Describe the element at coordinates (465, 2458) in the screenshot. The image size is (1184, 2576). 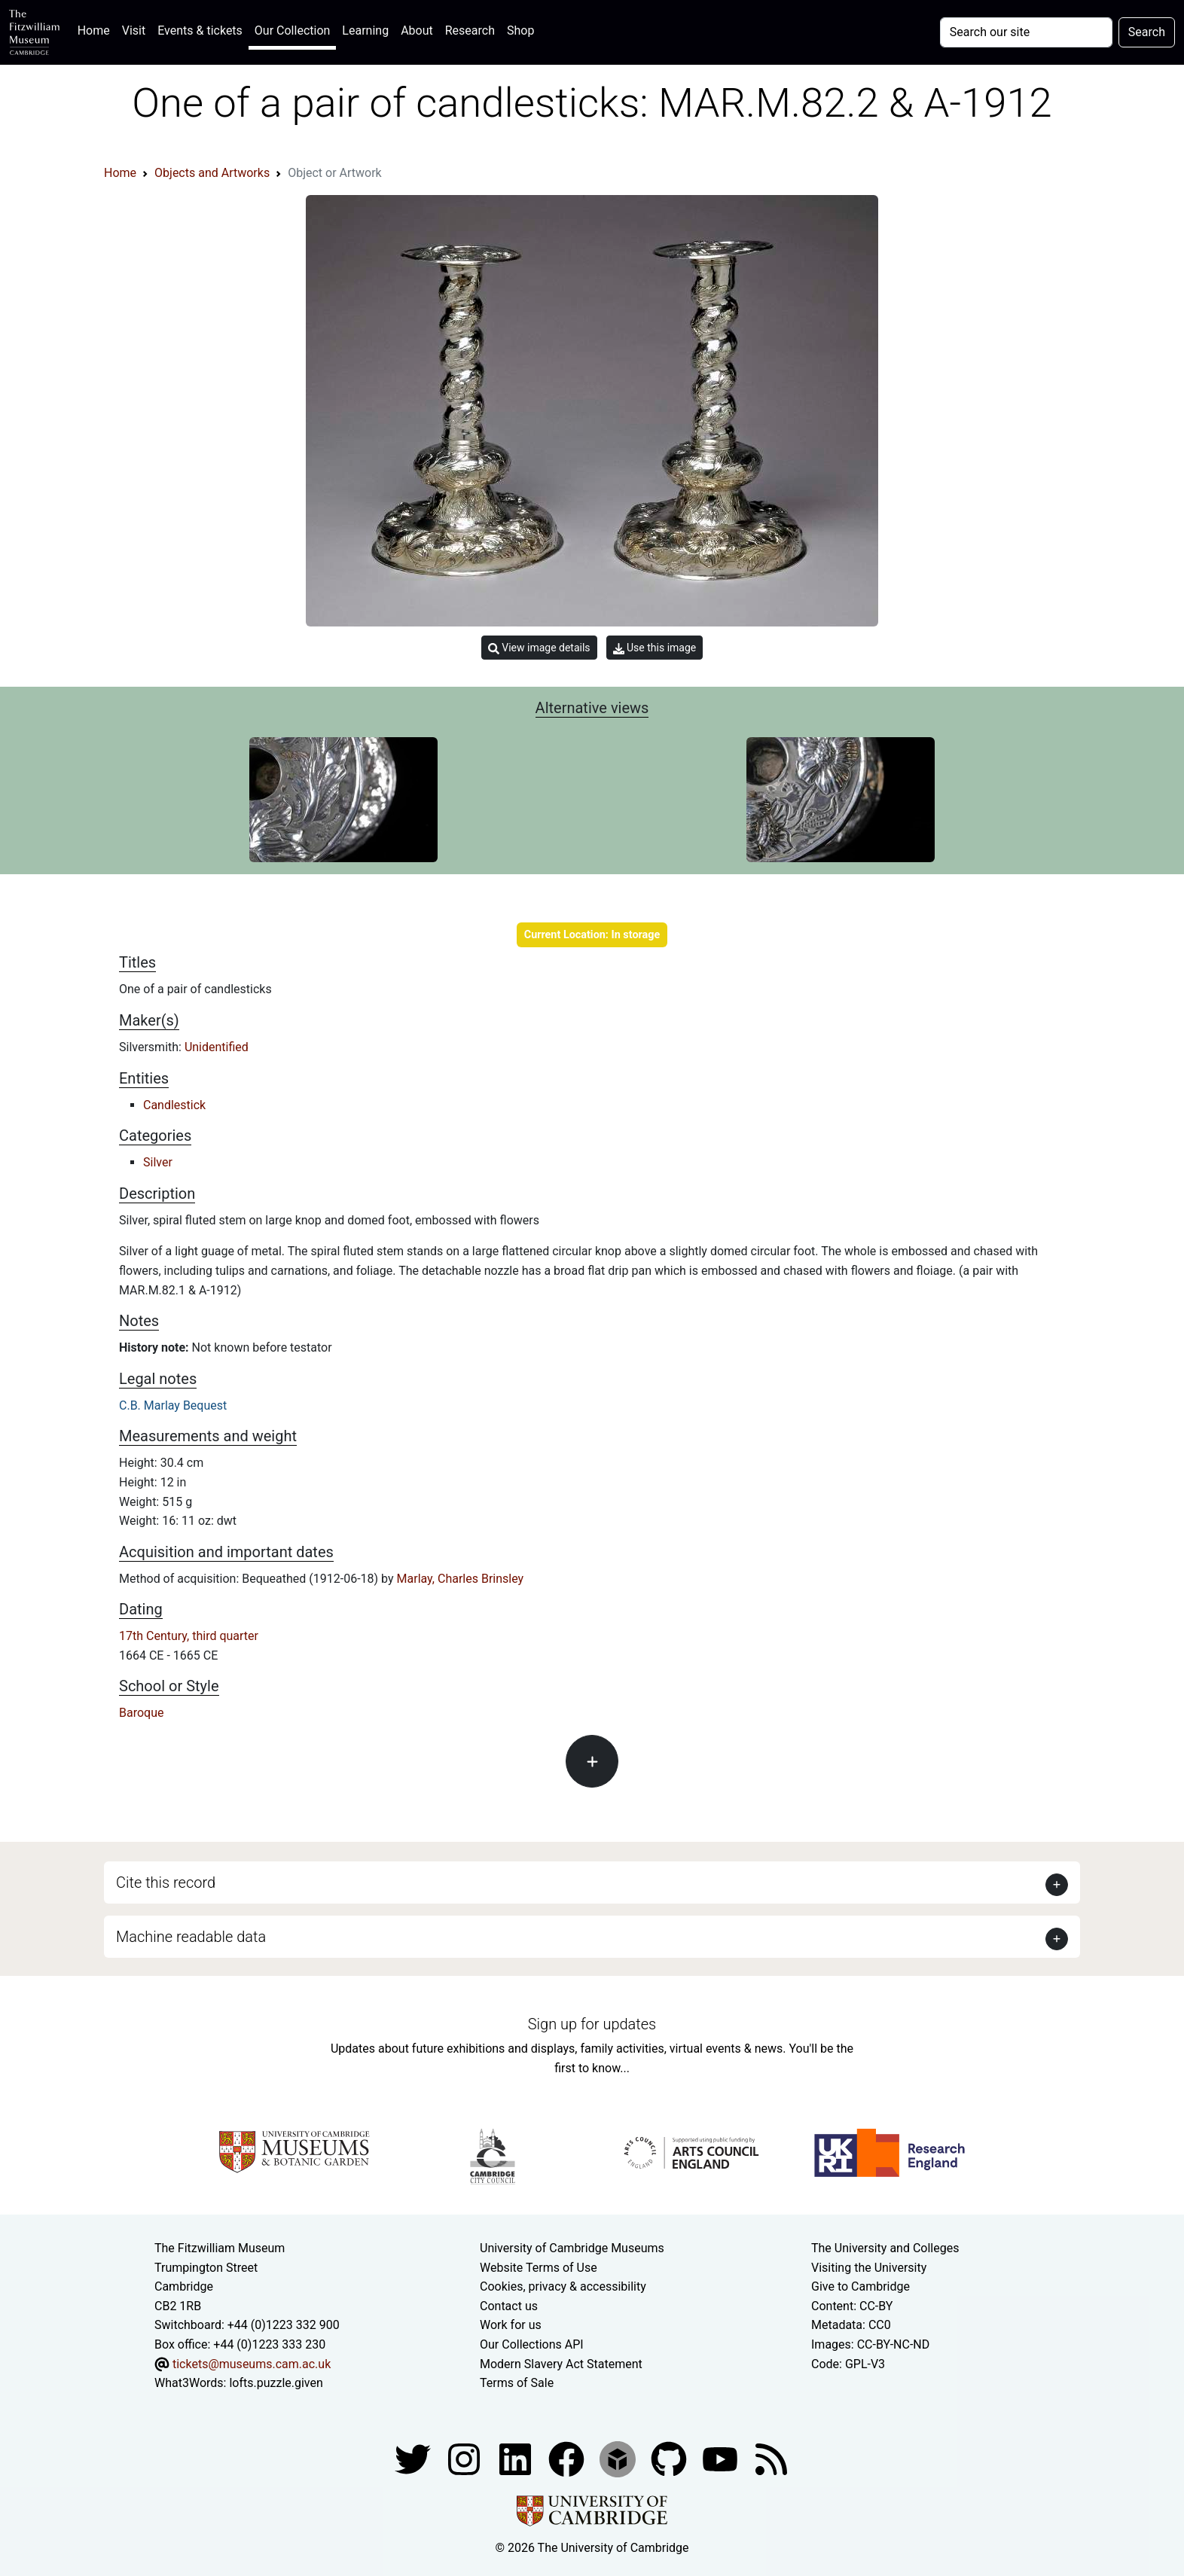
I see `[Fitzwilliam Museum instagram account]` at that location.